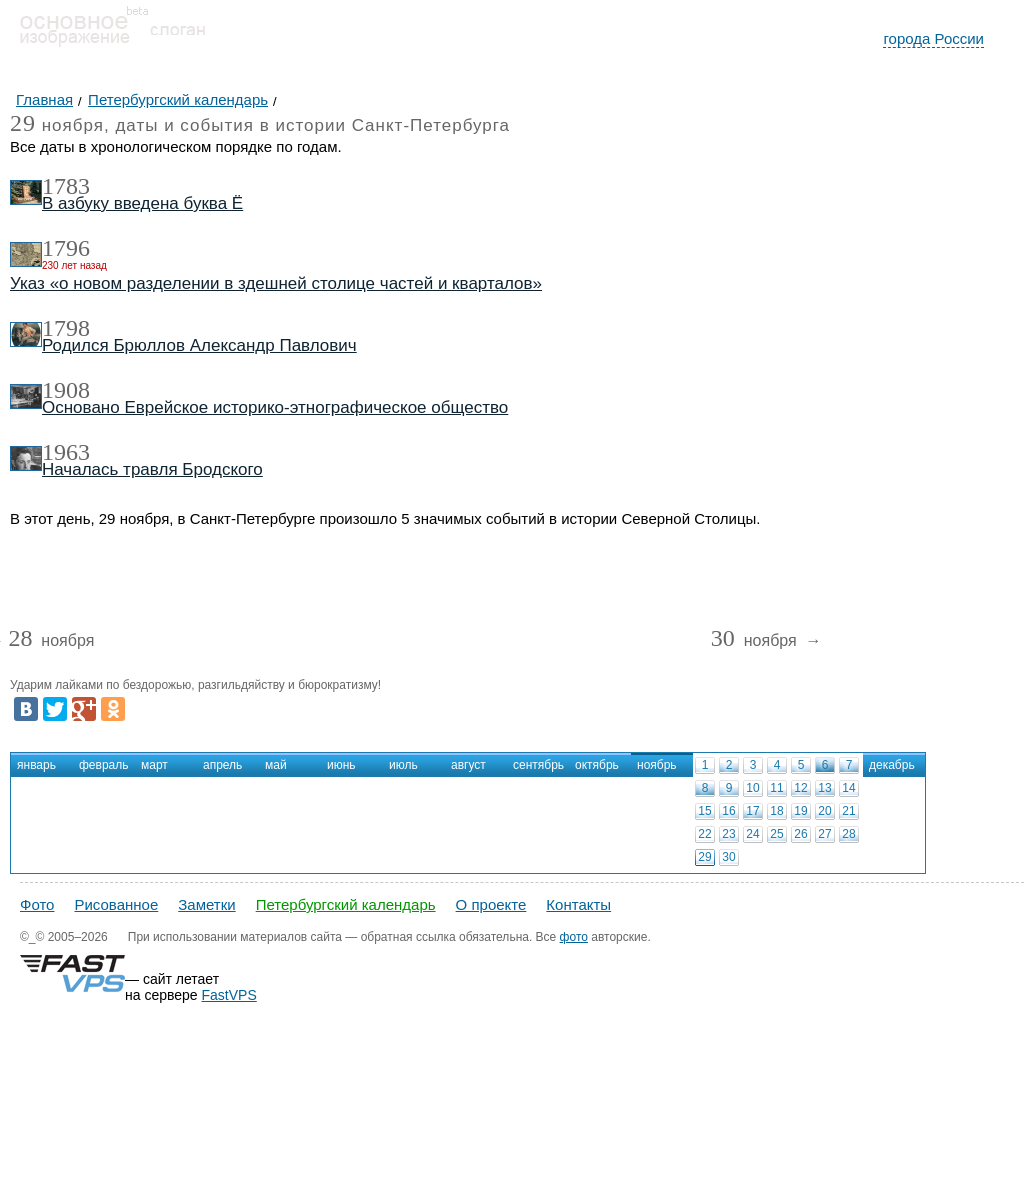 This screenshot has width=1024, height=1177. What do you see at coordinates (824, 834) in the screenshot?
I see `27` at bounding box center [824, 834].